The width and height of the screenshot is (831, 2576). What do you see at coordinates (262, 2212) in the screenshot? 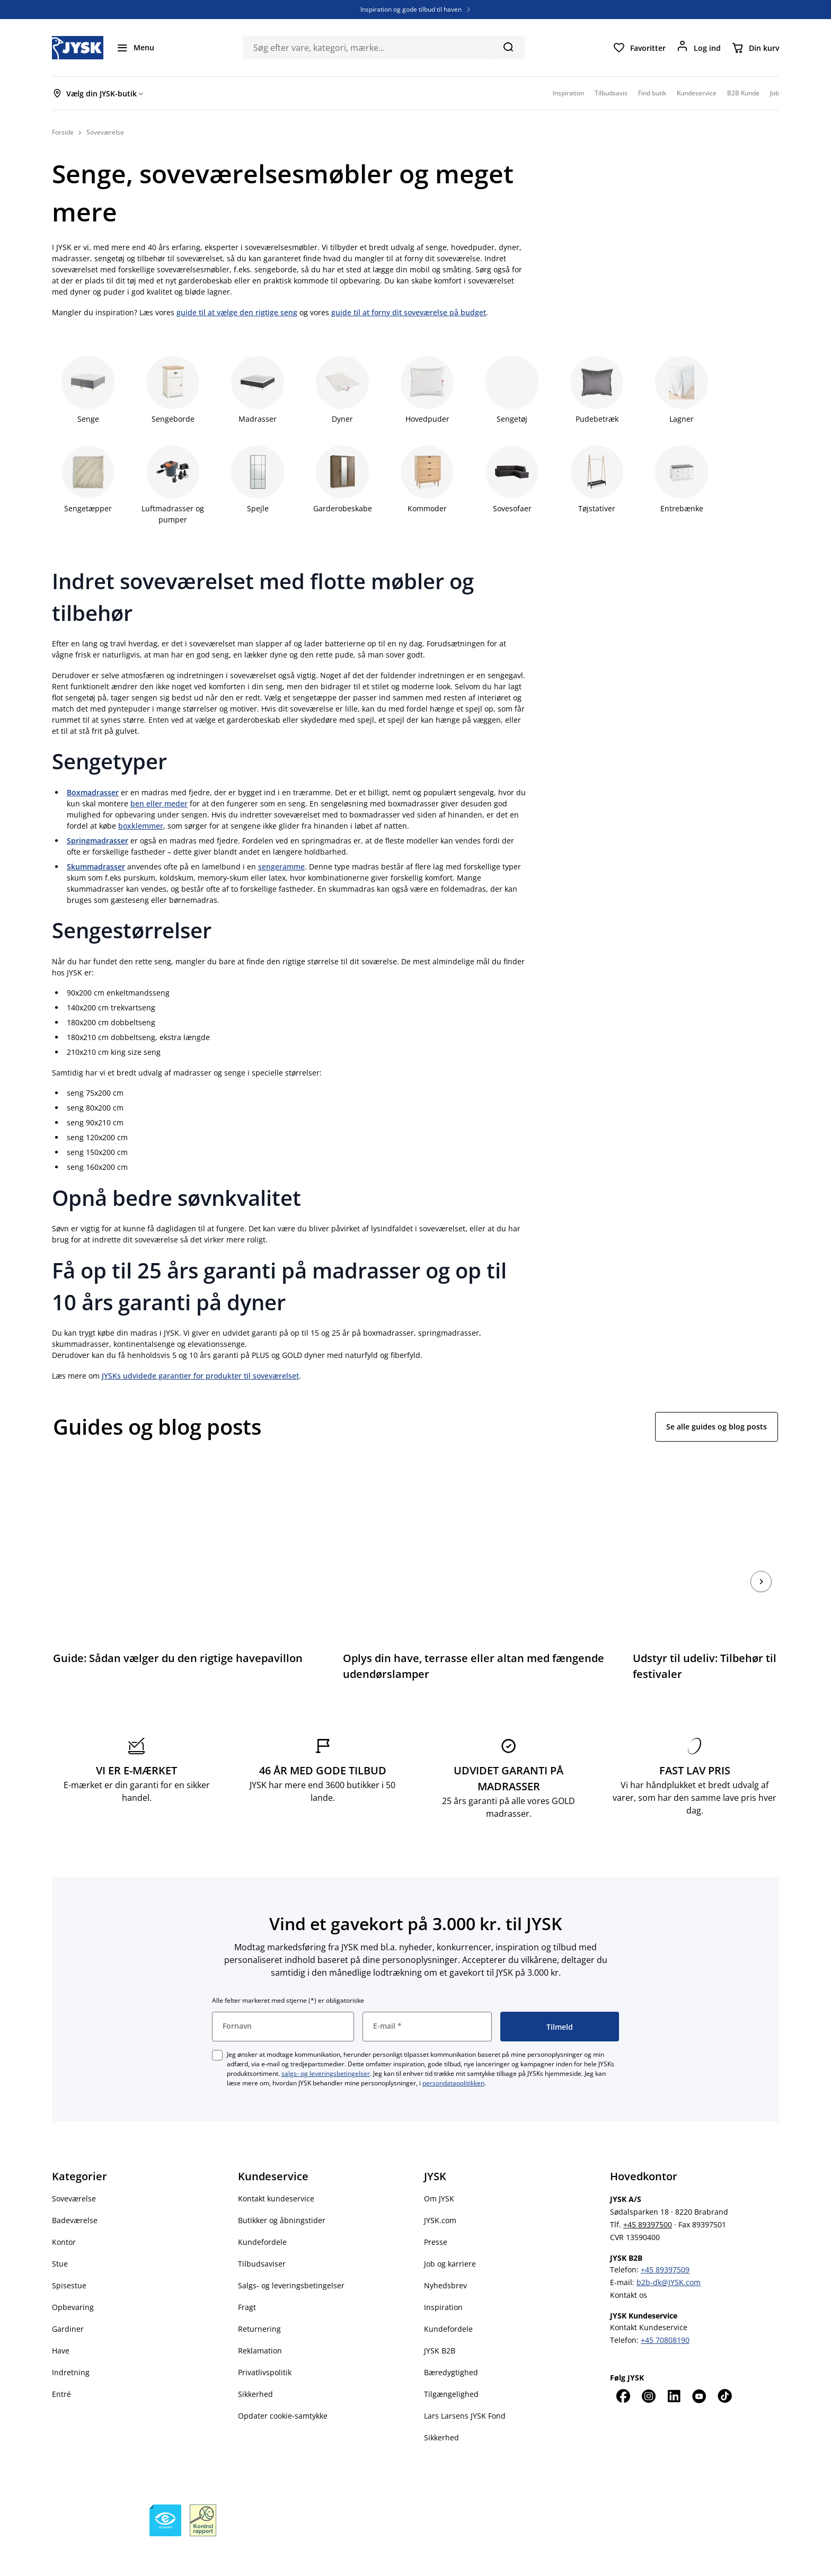
I see `Kundefordele` at bounding box center [262, 2212].